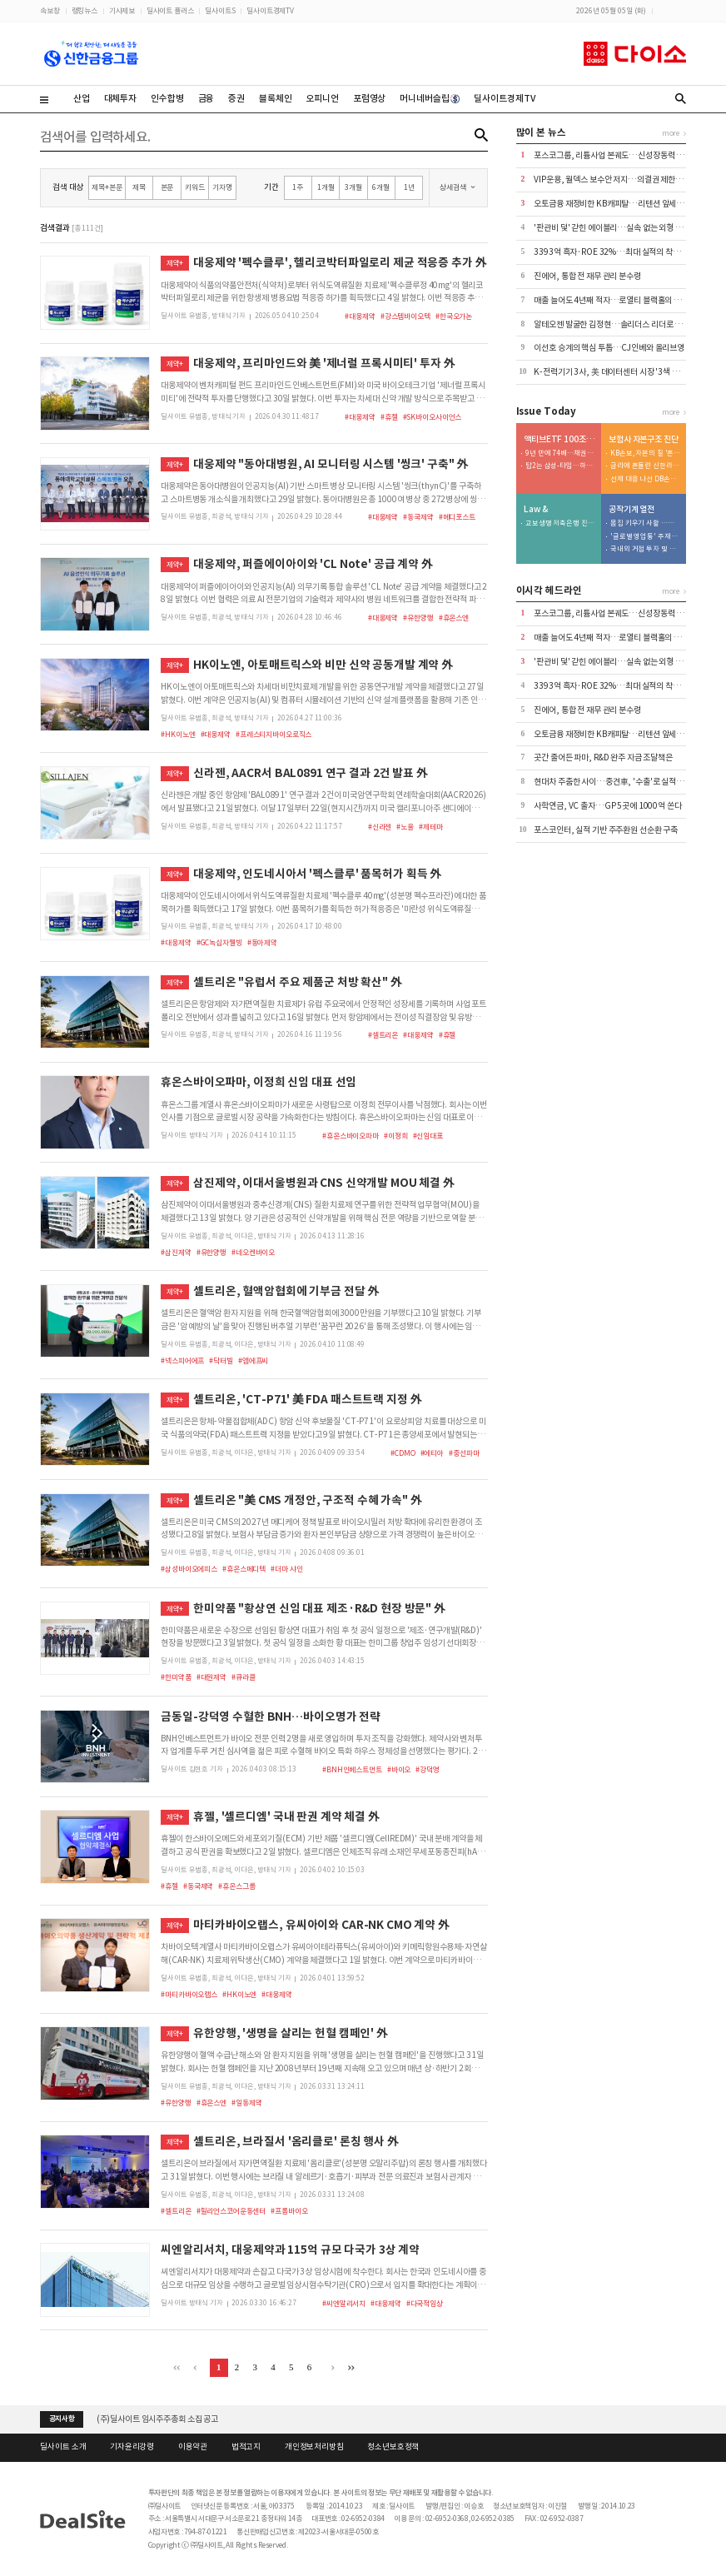  Describe the element at coordinates (178, 734) in the screenshot. I see `#HK이노엔` at that location.